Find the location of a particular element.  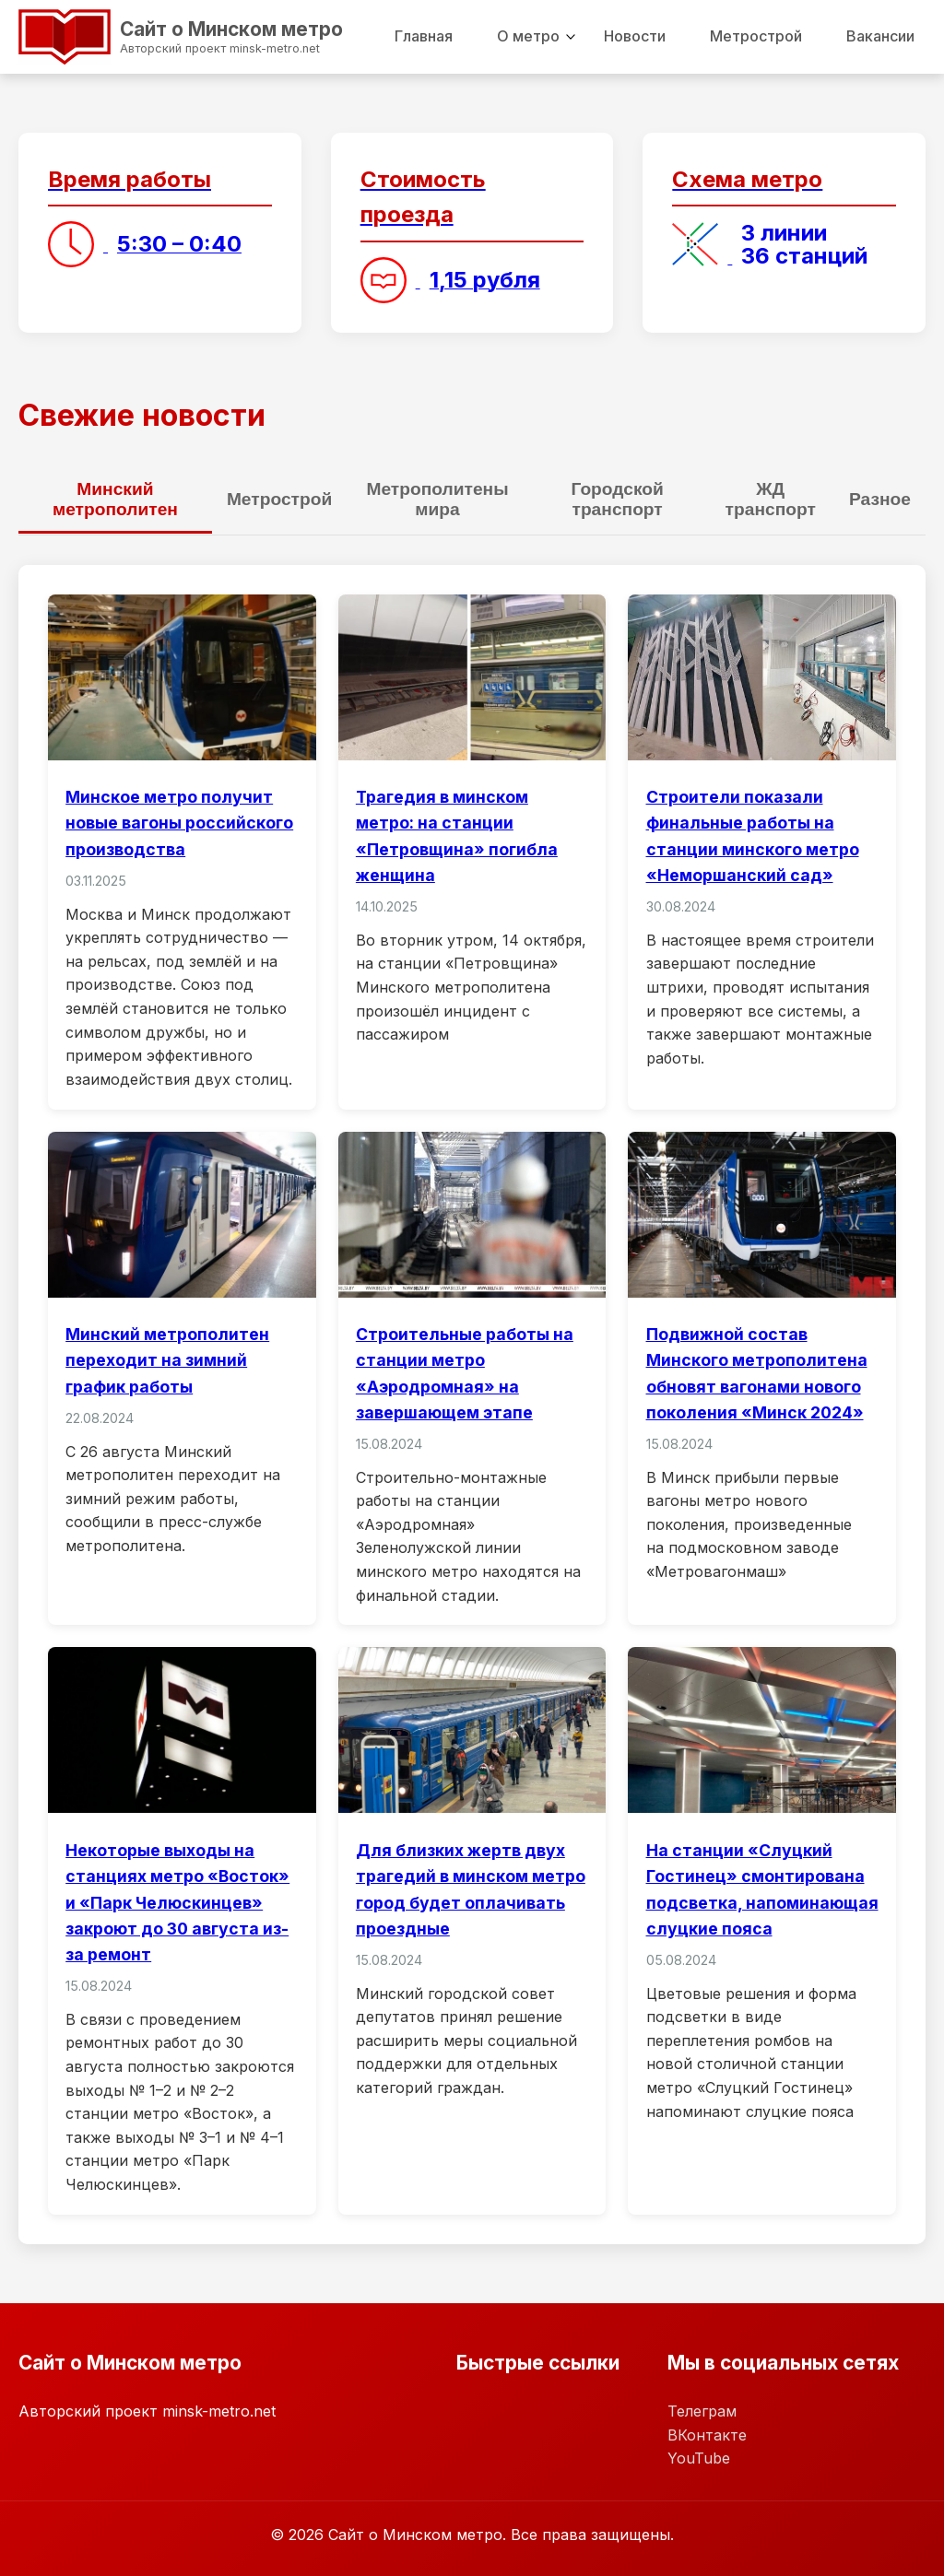

ВКонтакте is located at coordinates (707, 2434).